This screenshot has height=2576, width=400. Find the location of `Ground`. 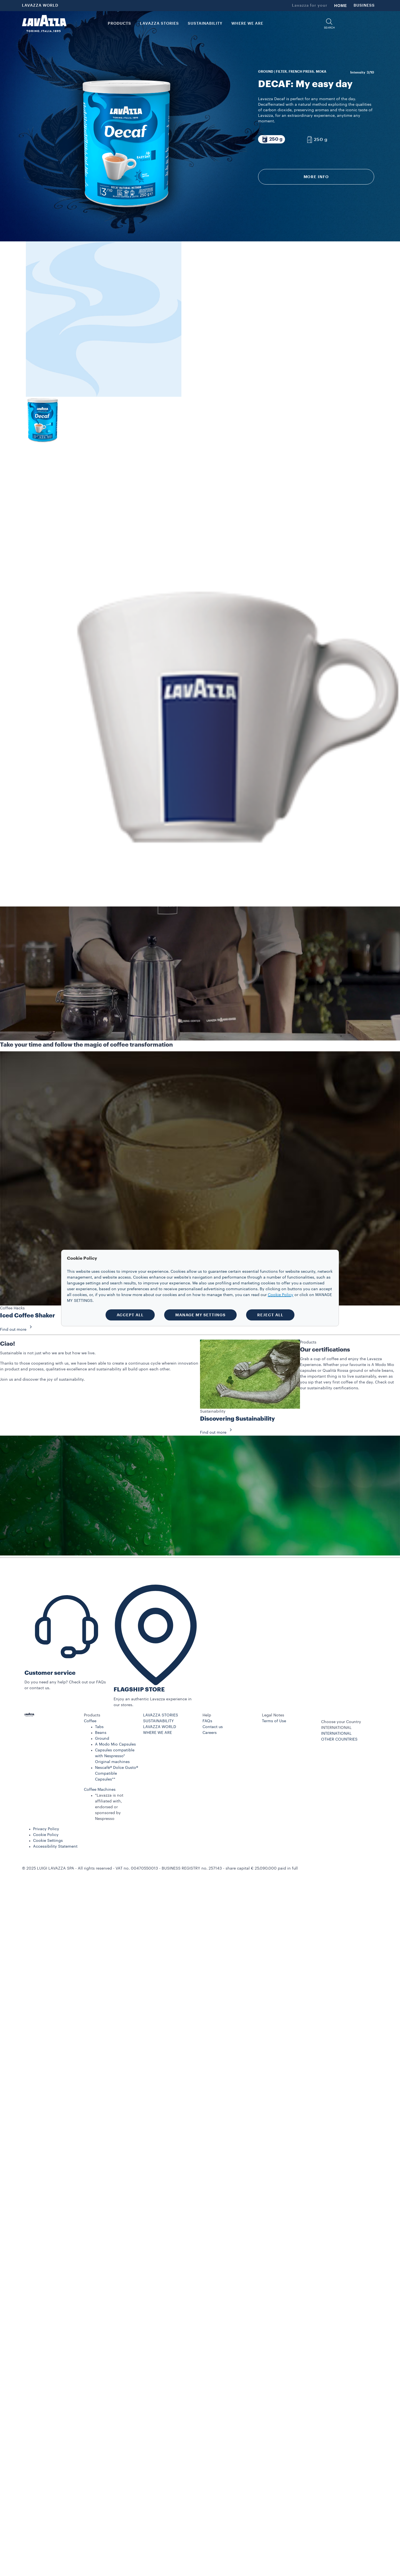

Ground is located at coordinates (102, 1739).